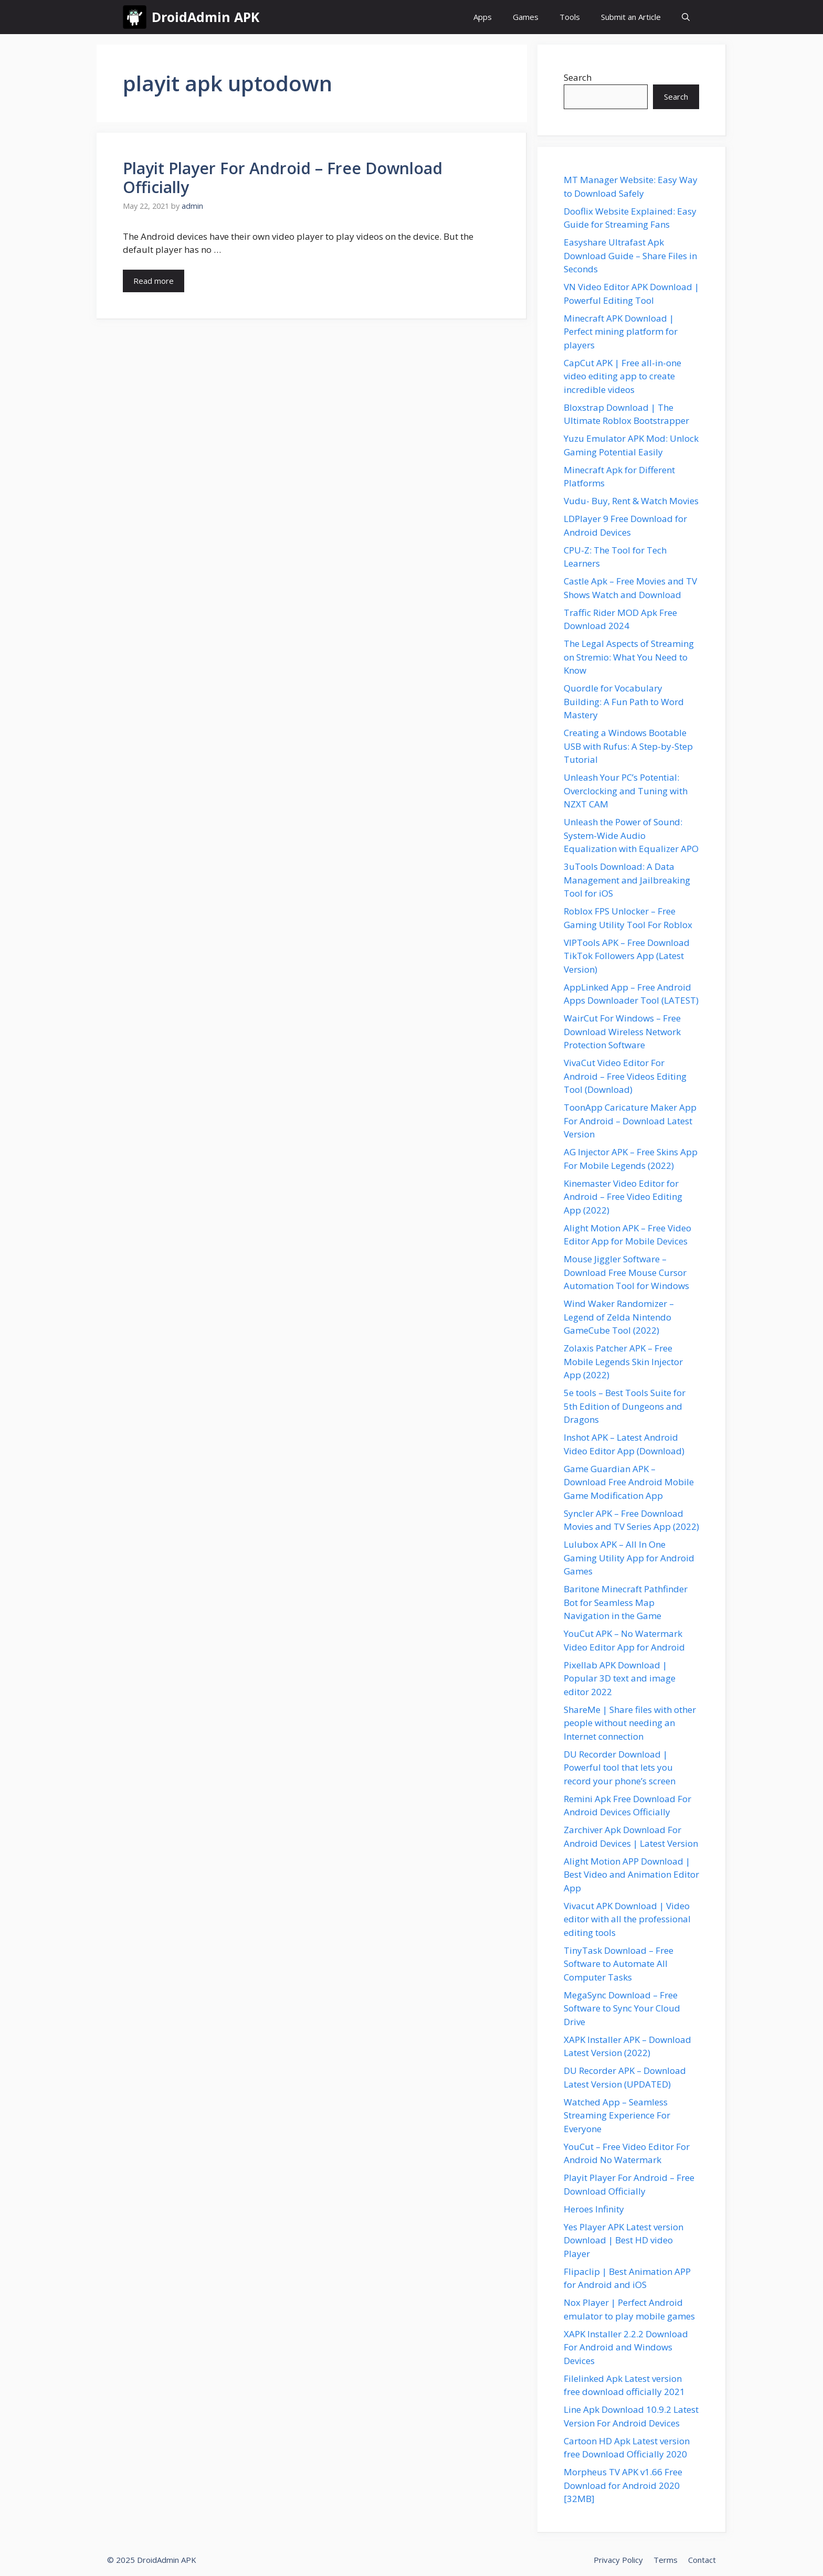 The image size is (823, 2576). Describe the element at coordinates (627, 879) in the screenshot. I see `3uTools Download: A Data Management and Jailbreaking Tool for iOS` at that location.